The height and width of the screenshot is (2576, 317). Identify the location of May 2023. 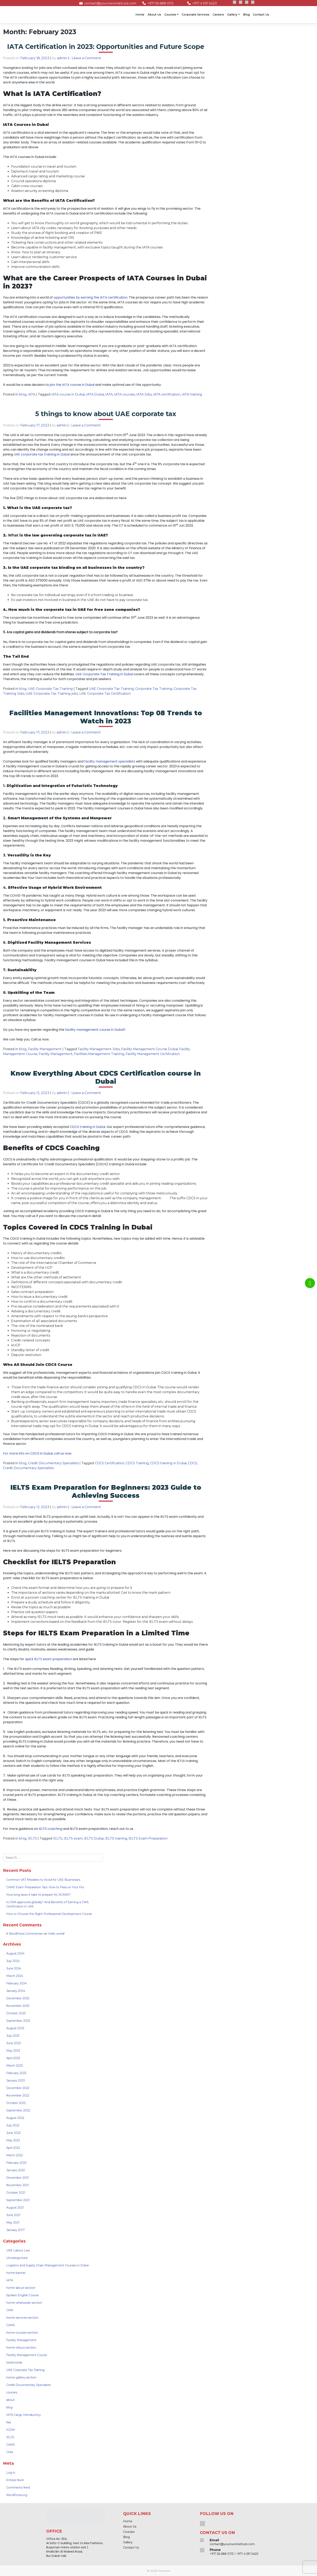
(13, 2050).